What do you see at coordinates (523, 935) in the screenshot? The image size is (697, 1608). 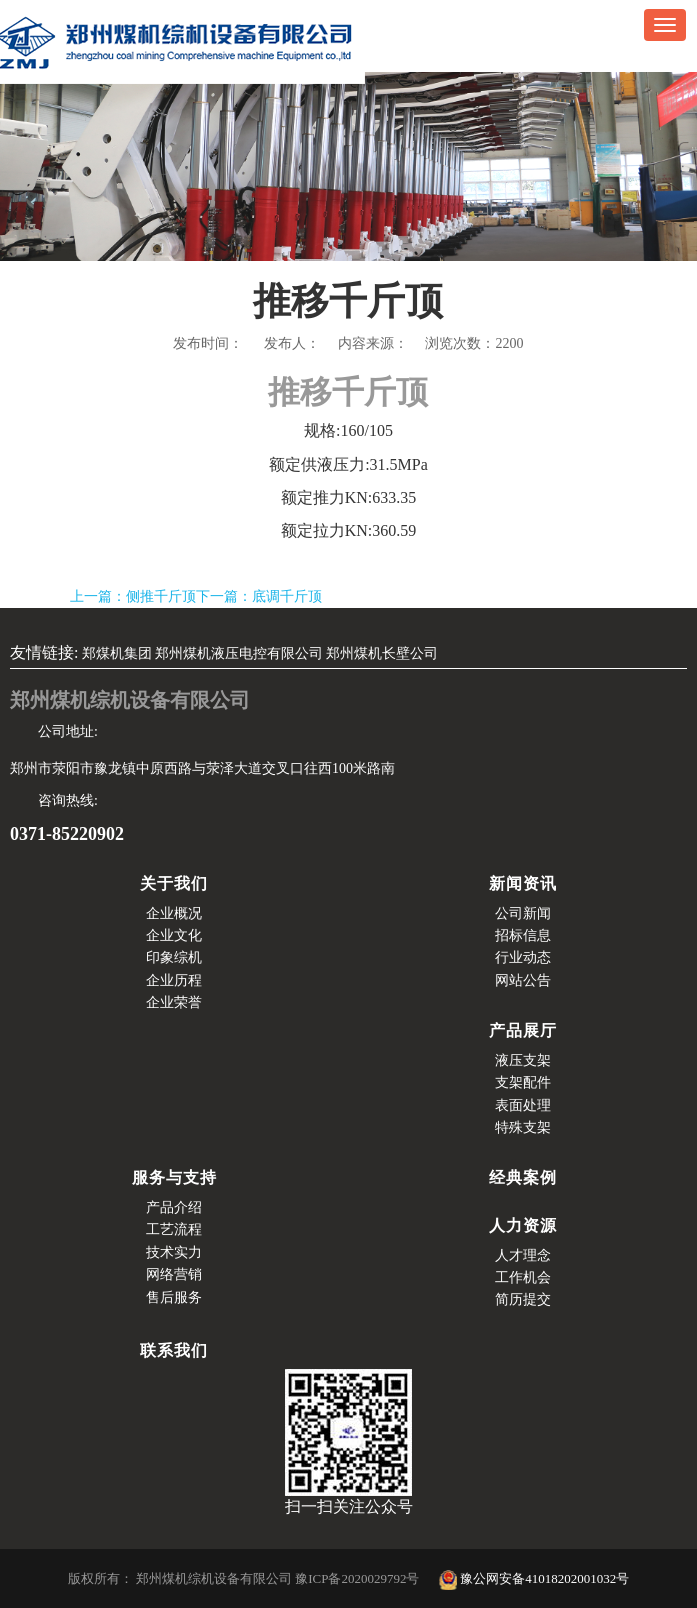 I see `招标信息` at bounding box center [523, 935].